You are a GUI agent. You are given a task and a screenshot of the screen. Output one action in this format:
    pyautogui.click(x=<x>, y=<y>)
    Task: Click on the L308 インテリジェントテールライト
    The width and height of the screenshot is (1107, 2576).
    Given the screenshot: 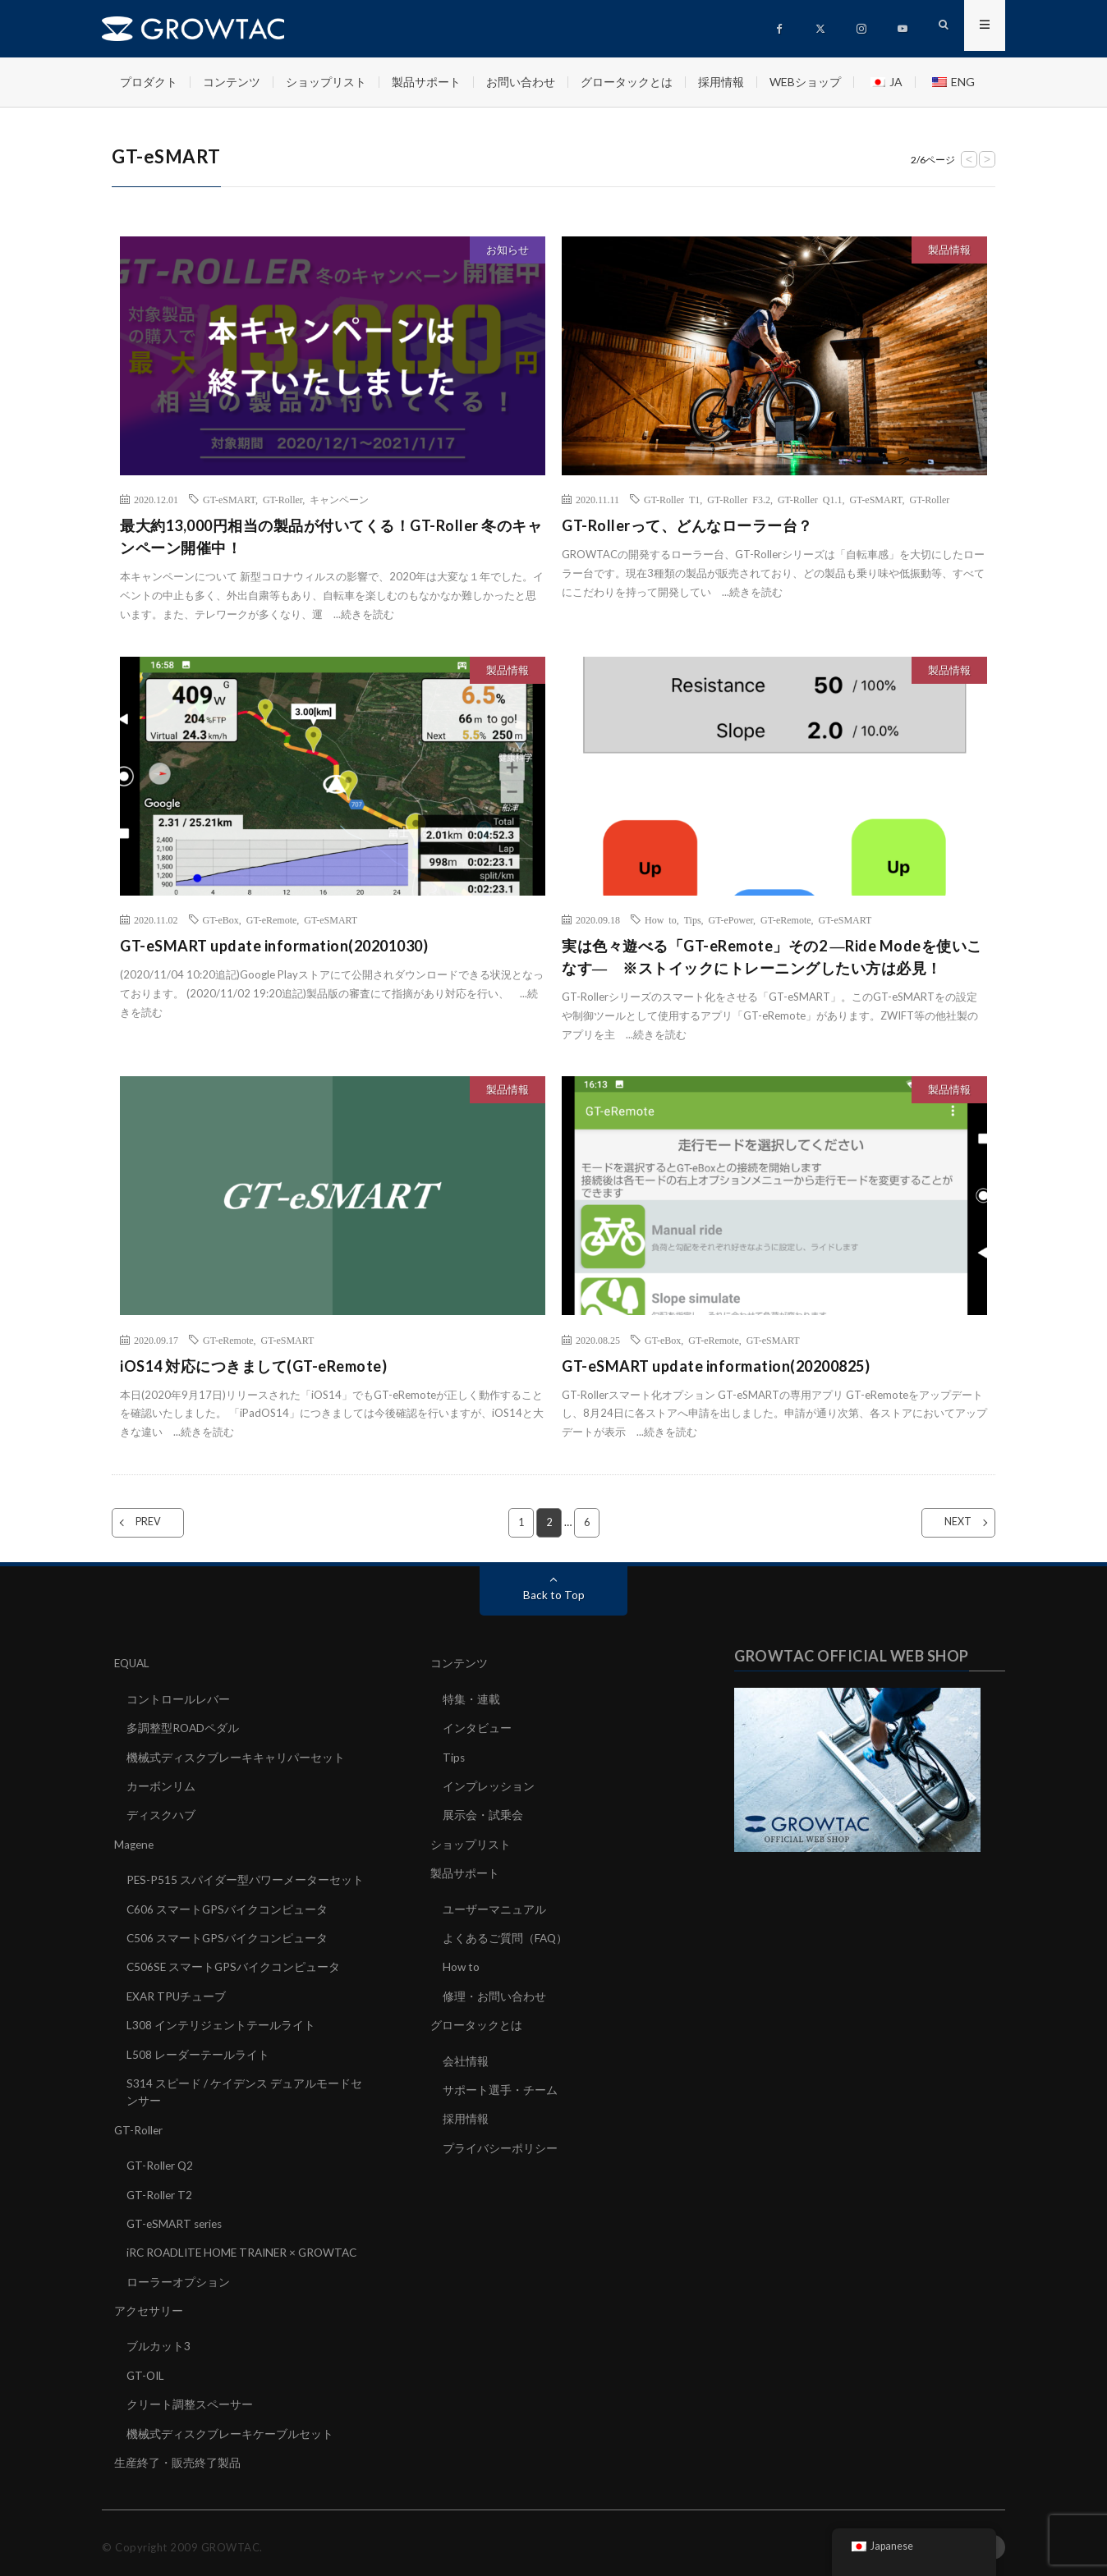 What is the action you would take?
    pyautogui.click(x=220, y=2021)
    